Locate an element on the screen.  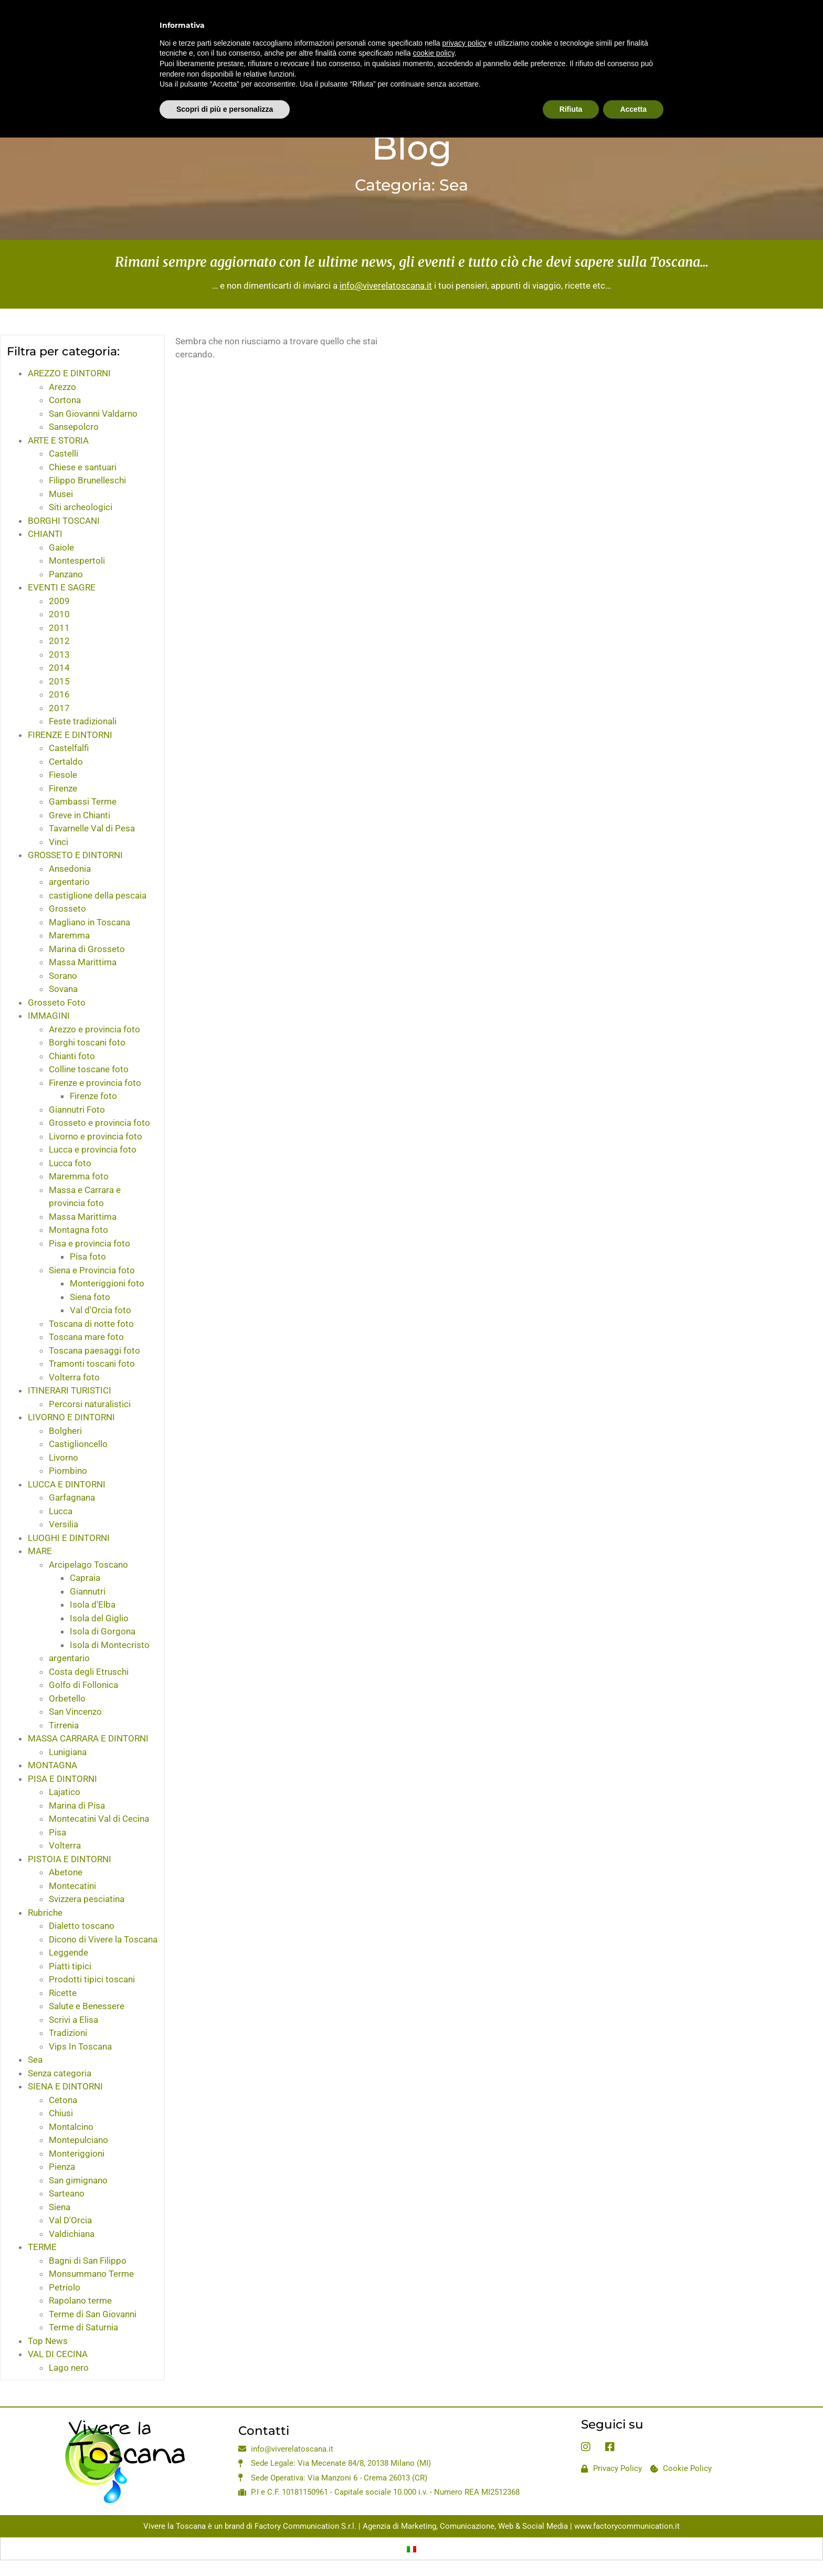
Sarteano is located at coordinates (67, 2193).